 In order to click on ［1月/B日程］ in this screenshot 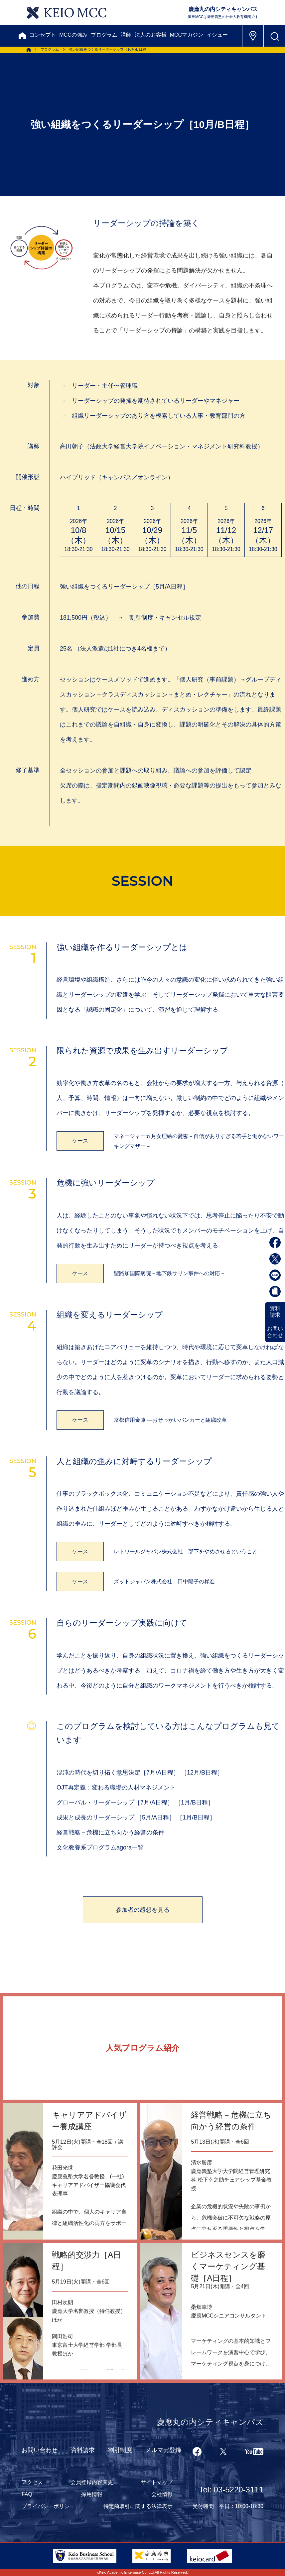, I will do `click(194, 1802)`.